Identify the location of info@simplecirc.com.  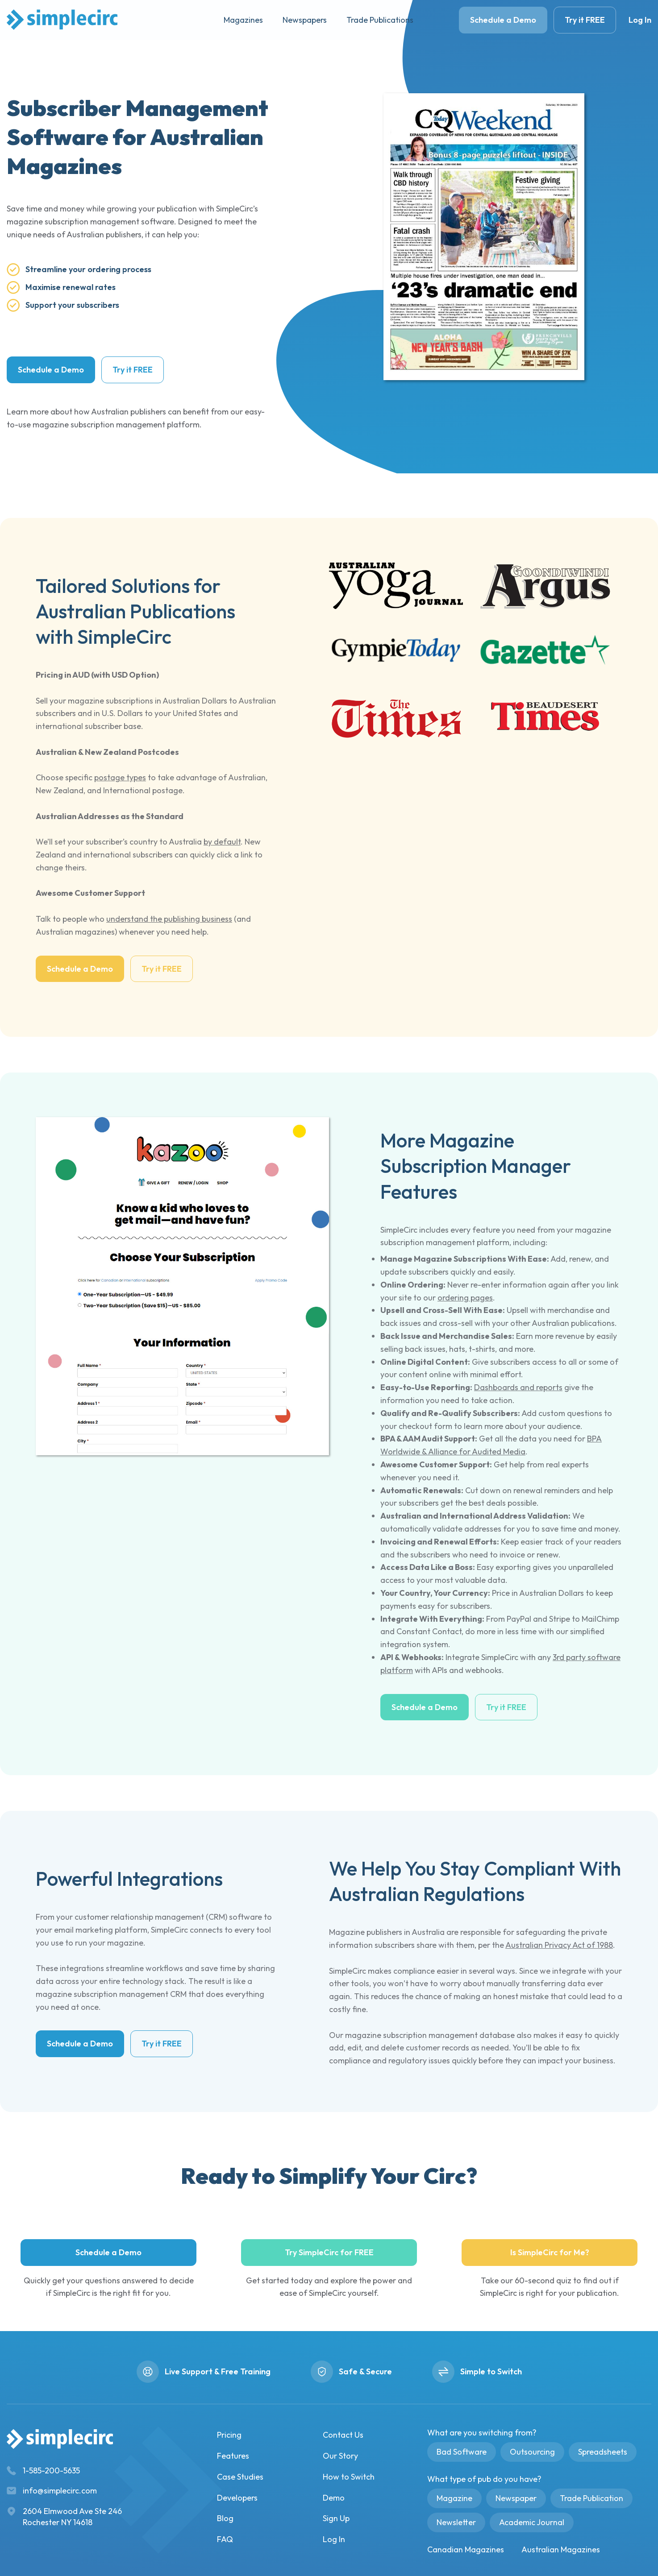
(60, 2490).